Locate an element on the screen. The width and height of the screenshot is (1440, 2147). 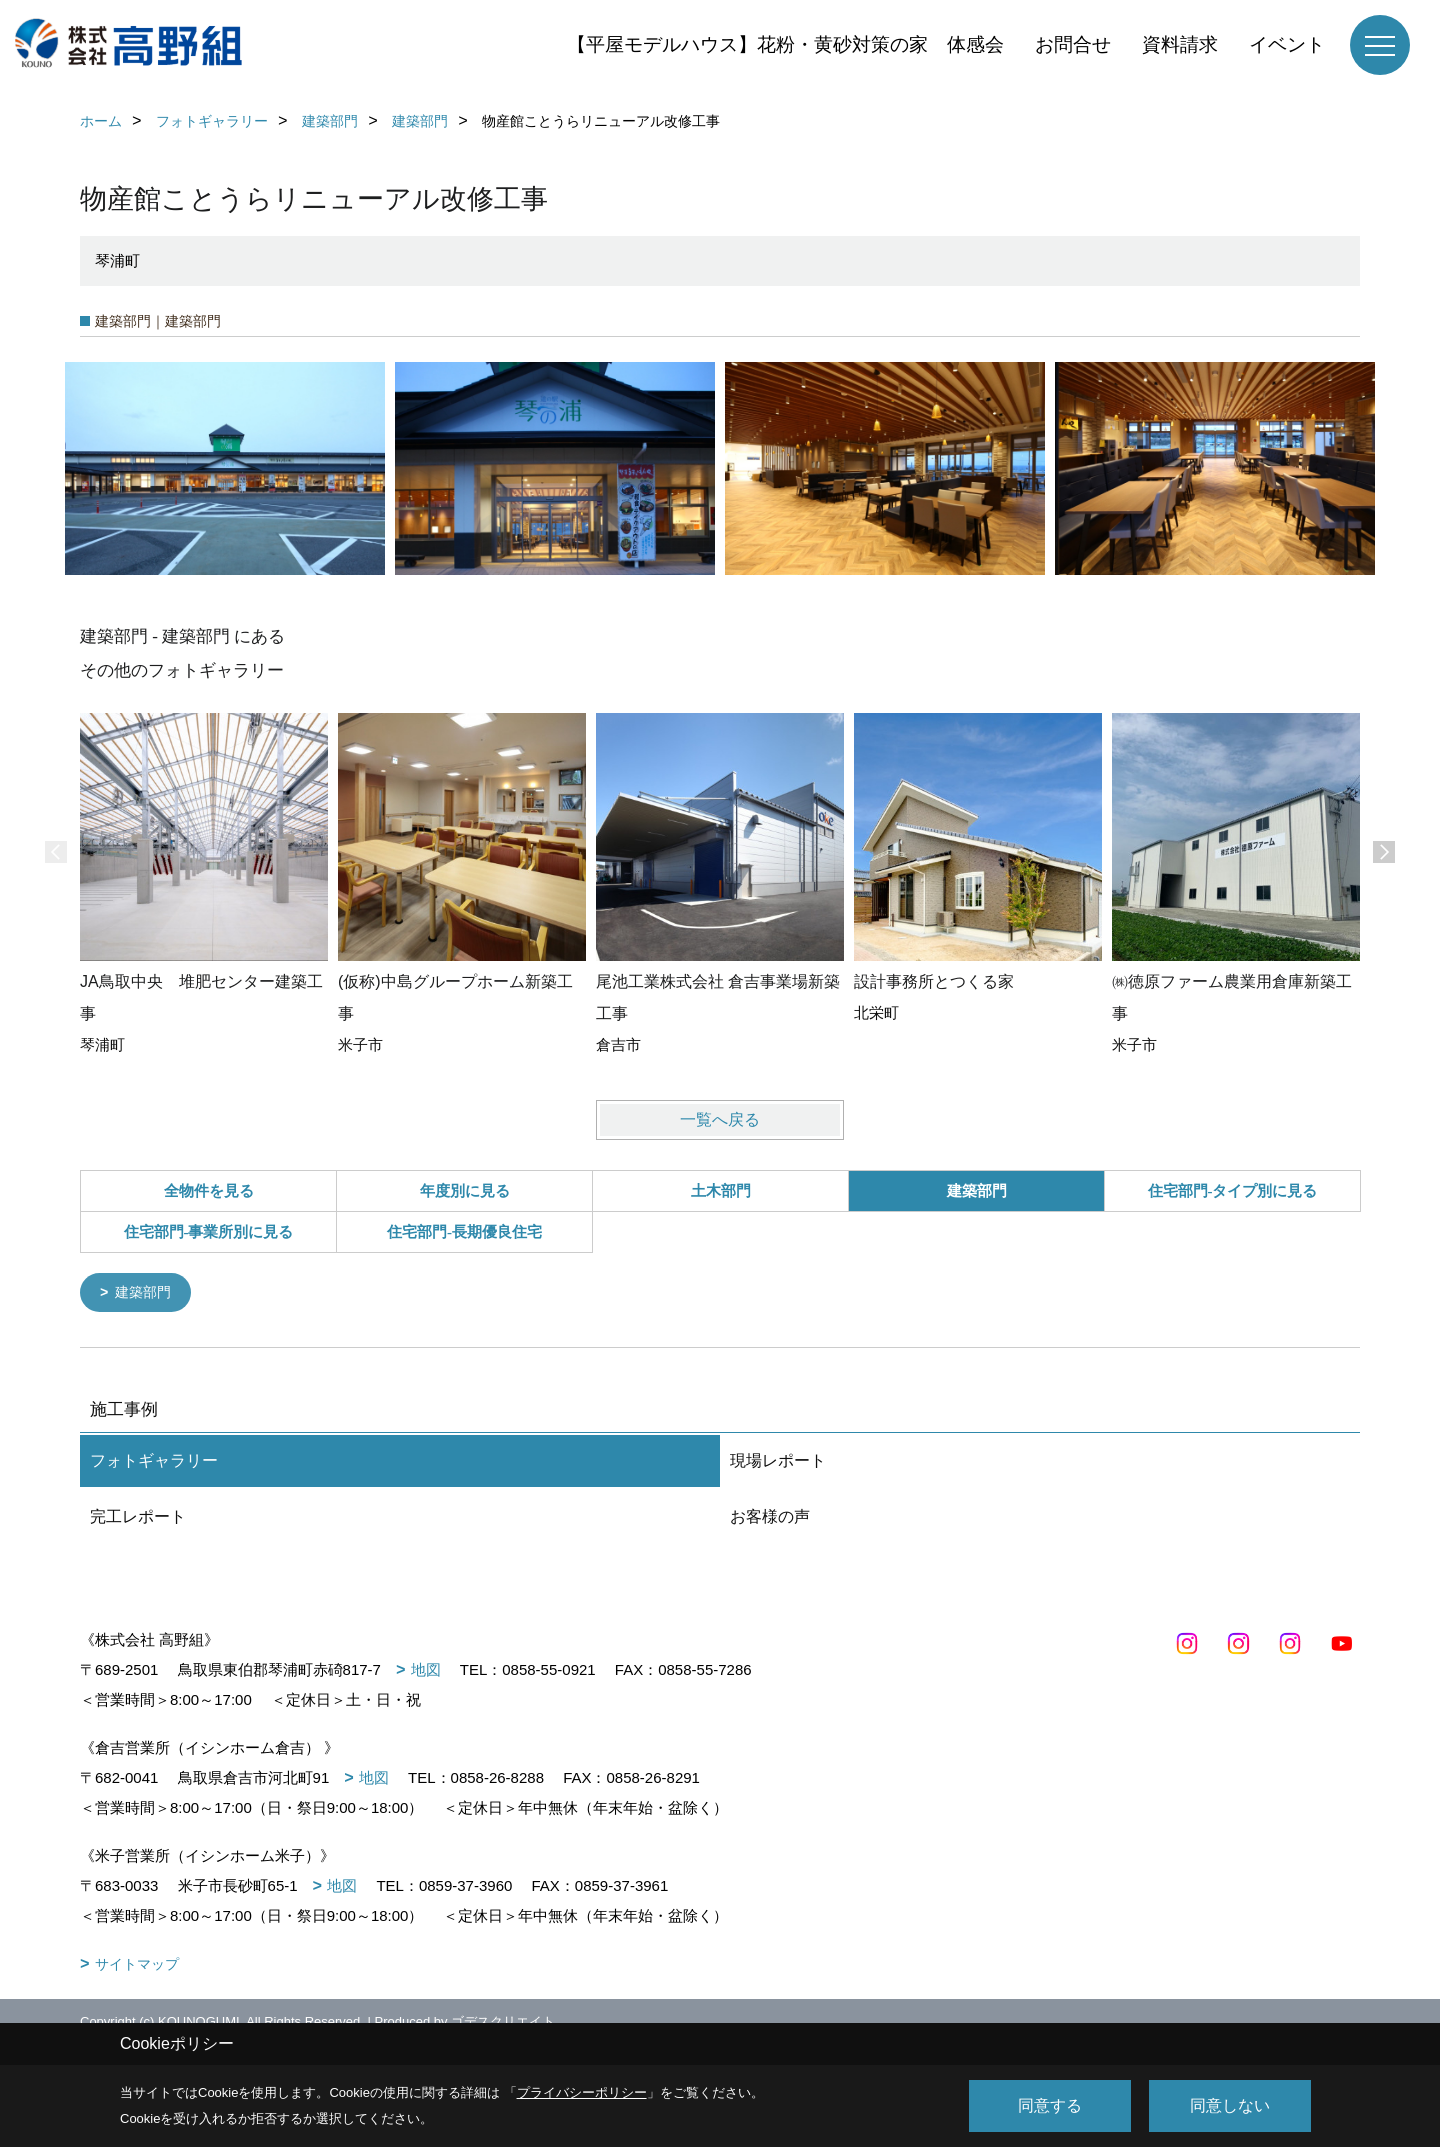
フォトギャラリー is located at coordinates (154, 1462).